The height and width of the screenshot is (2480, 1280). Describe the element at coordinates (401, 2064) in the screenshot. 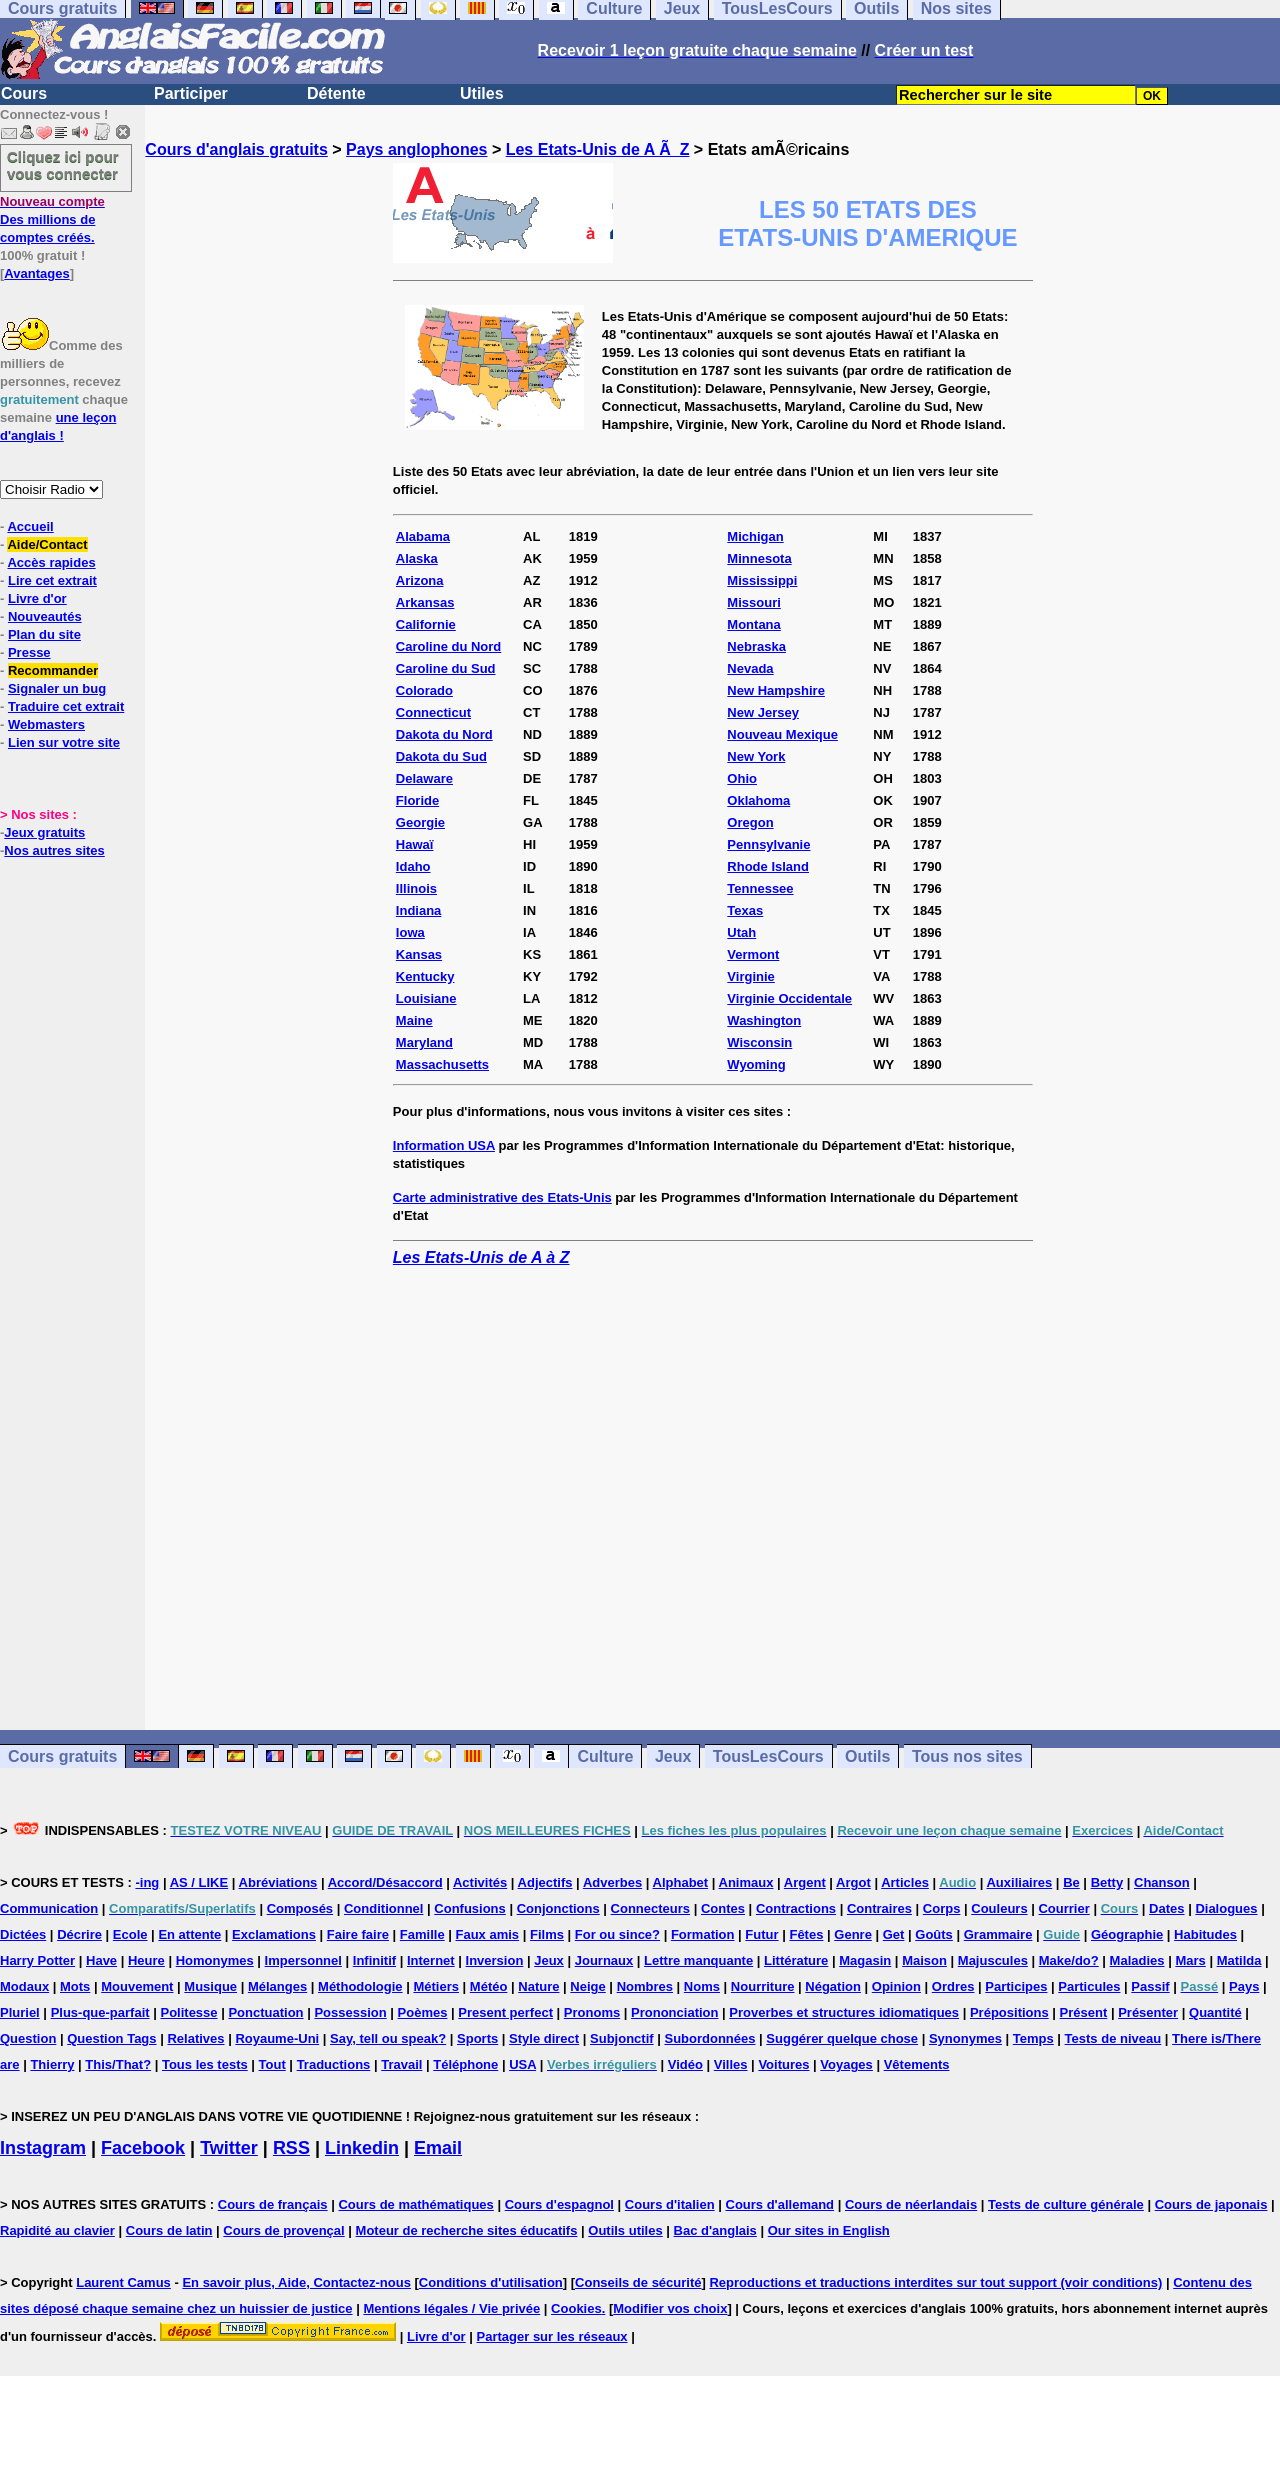

I see `Travail` at that location.